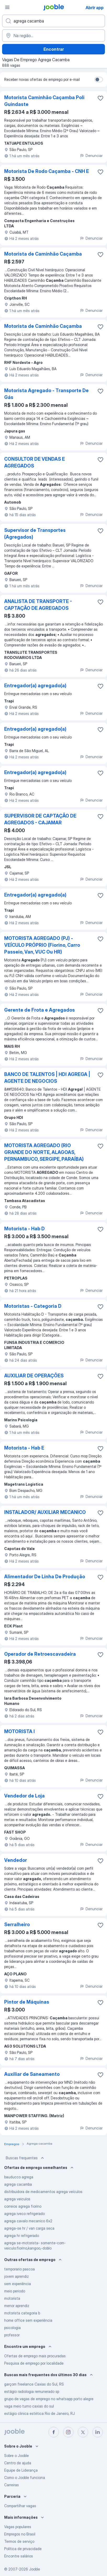  What do you see at coordinates (16, 2305) in the screenshot?
I see `menor aprendiz` at bounding box center [16, 2305].